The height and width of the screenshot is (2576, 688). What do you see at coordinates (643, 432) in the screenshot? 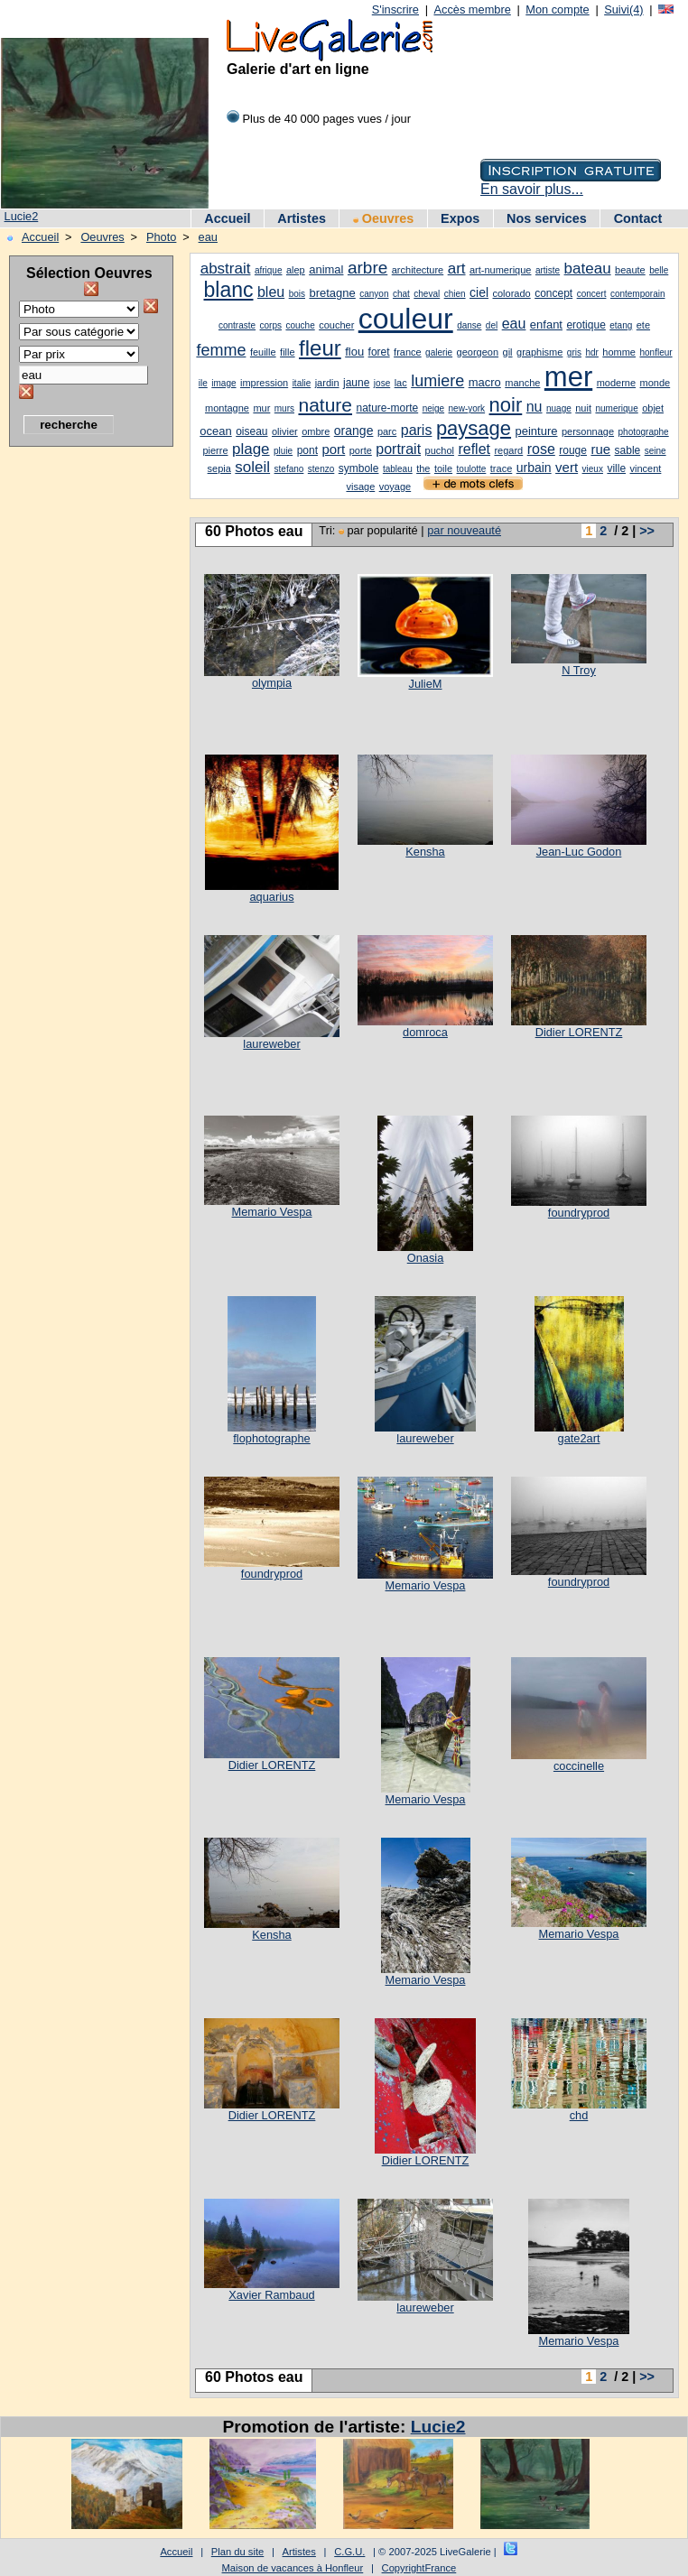
I see `photographe` at bounding box center [643, 432].